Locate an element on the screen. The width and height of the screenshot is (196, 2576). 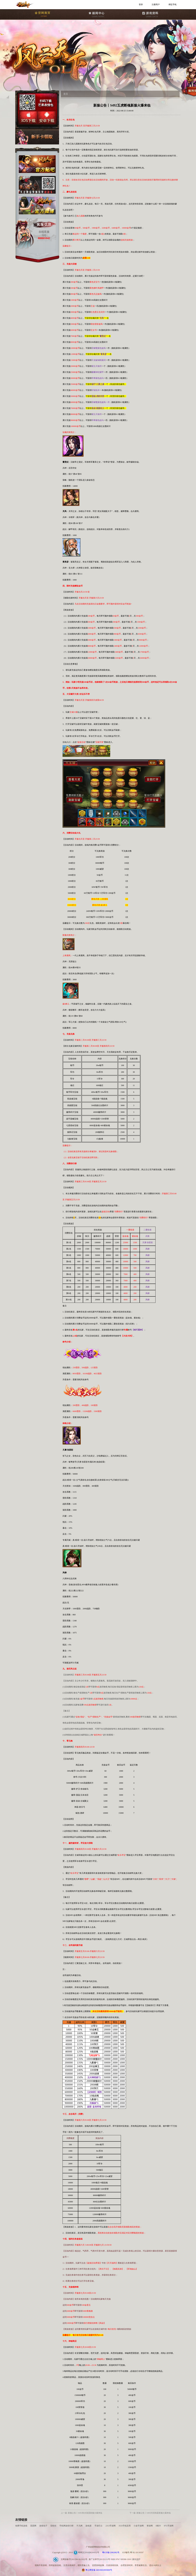
安粉丝 is located at coordinates (53, 2526).